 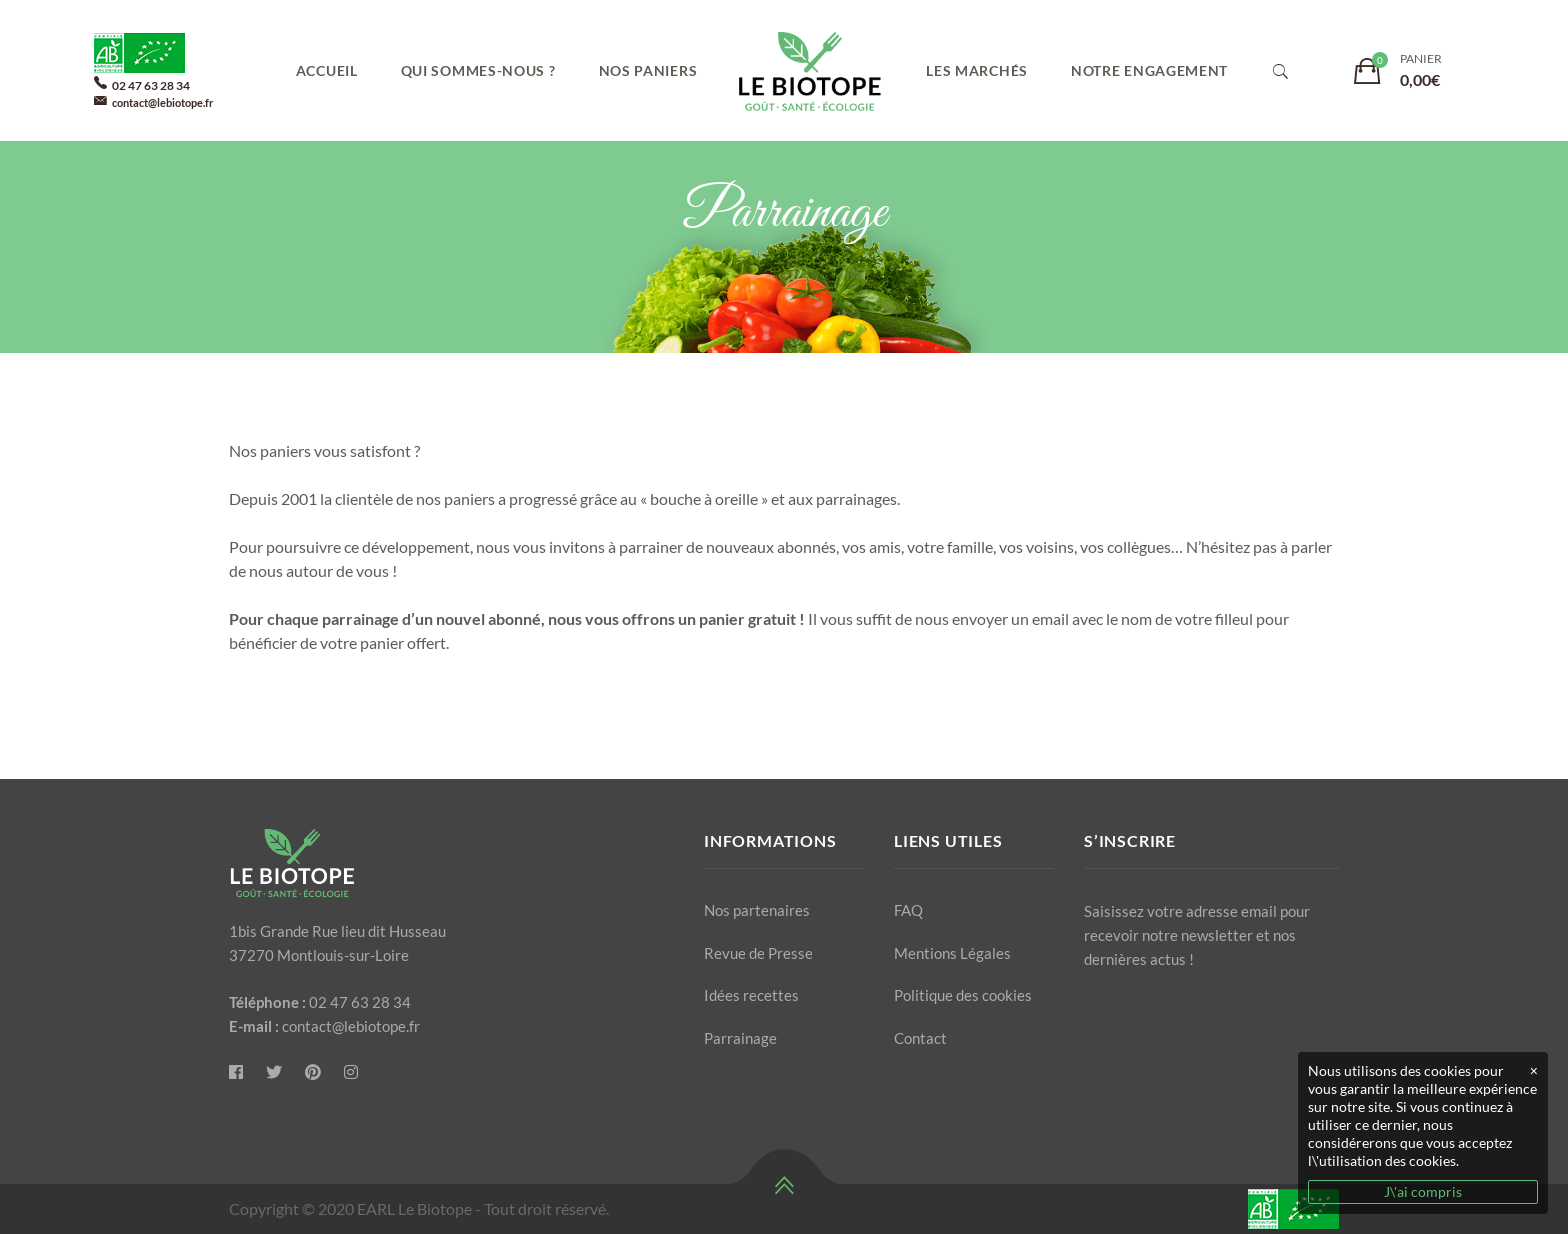 I want to click on Parrainage, so click(x=740, y=1038).